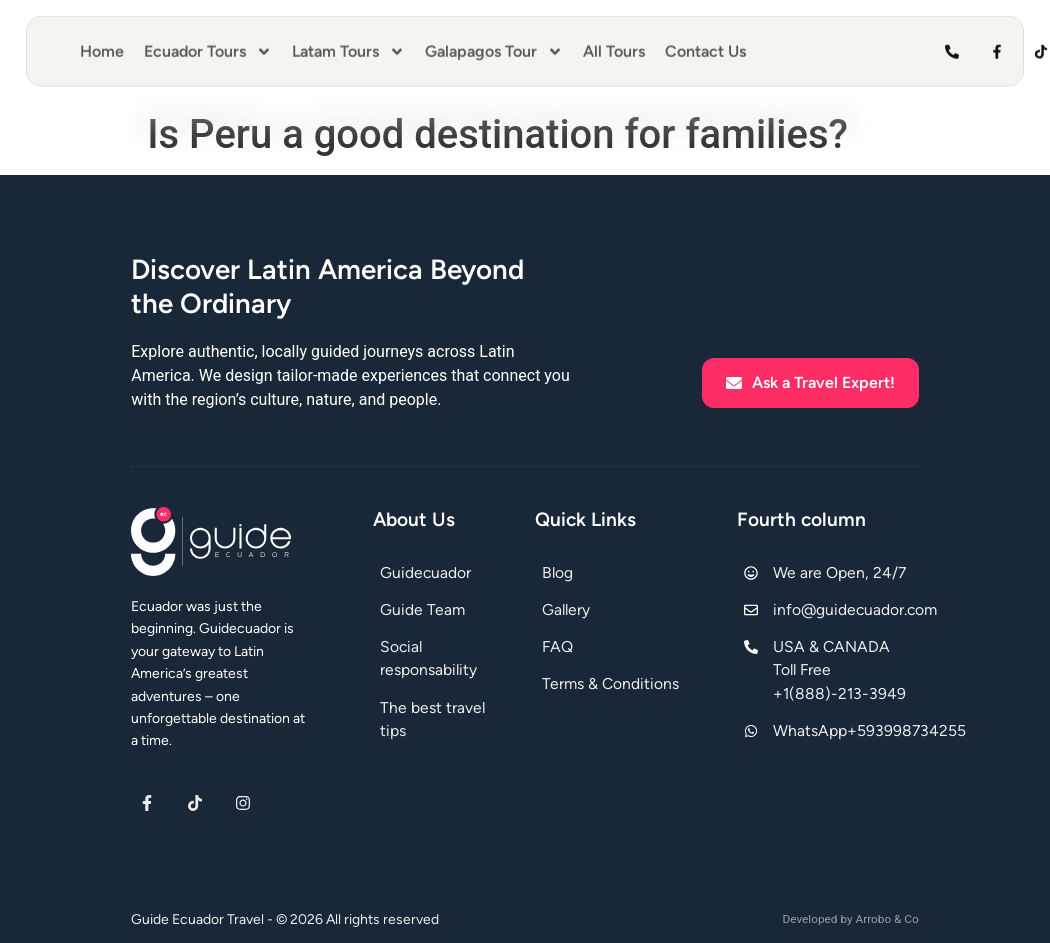 The width and height of the screenshot is (1050, 943). What do you see at coordinates (348, 45) in the screenshot?
I see `Latam Tours` at bounding box center [348, 45].